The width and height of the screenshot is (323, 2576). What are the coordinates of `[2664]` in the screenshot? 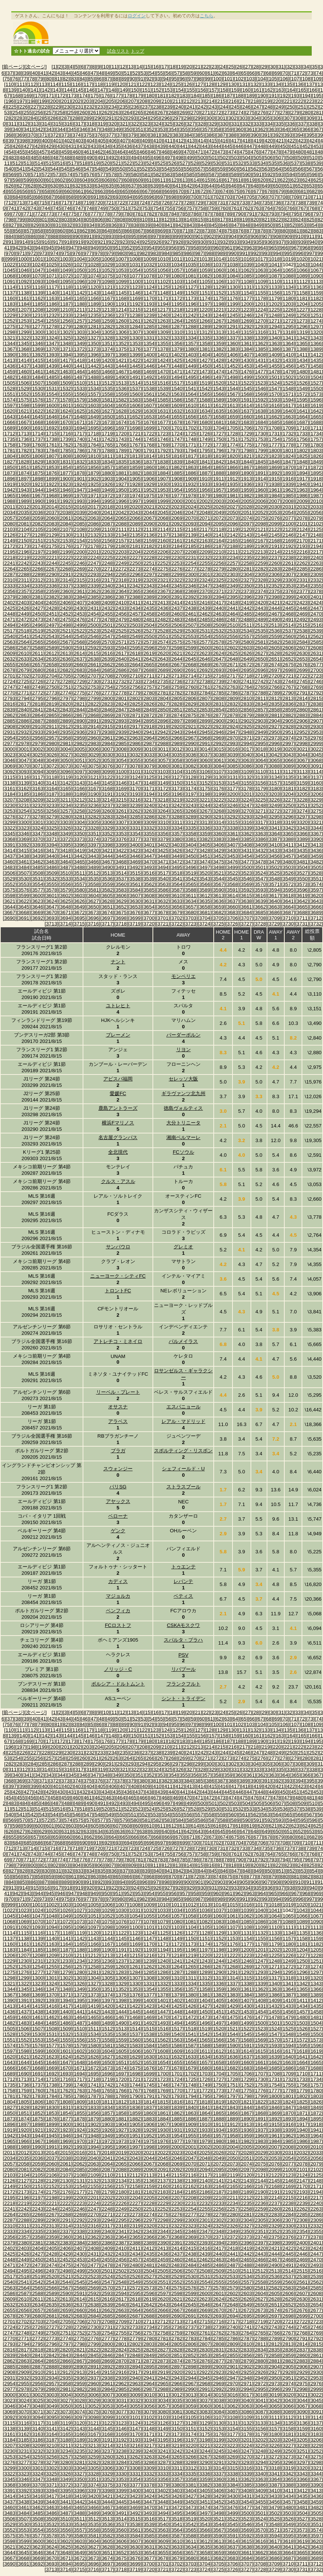 It's located at (135, 664).